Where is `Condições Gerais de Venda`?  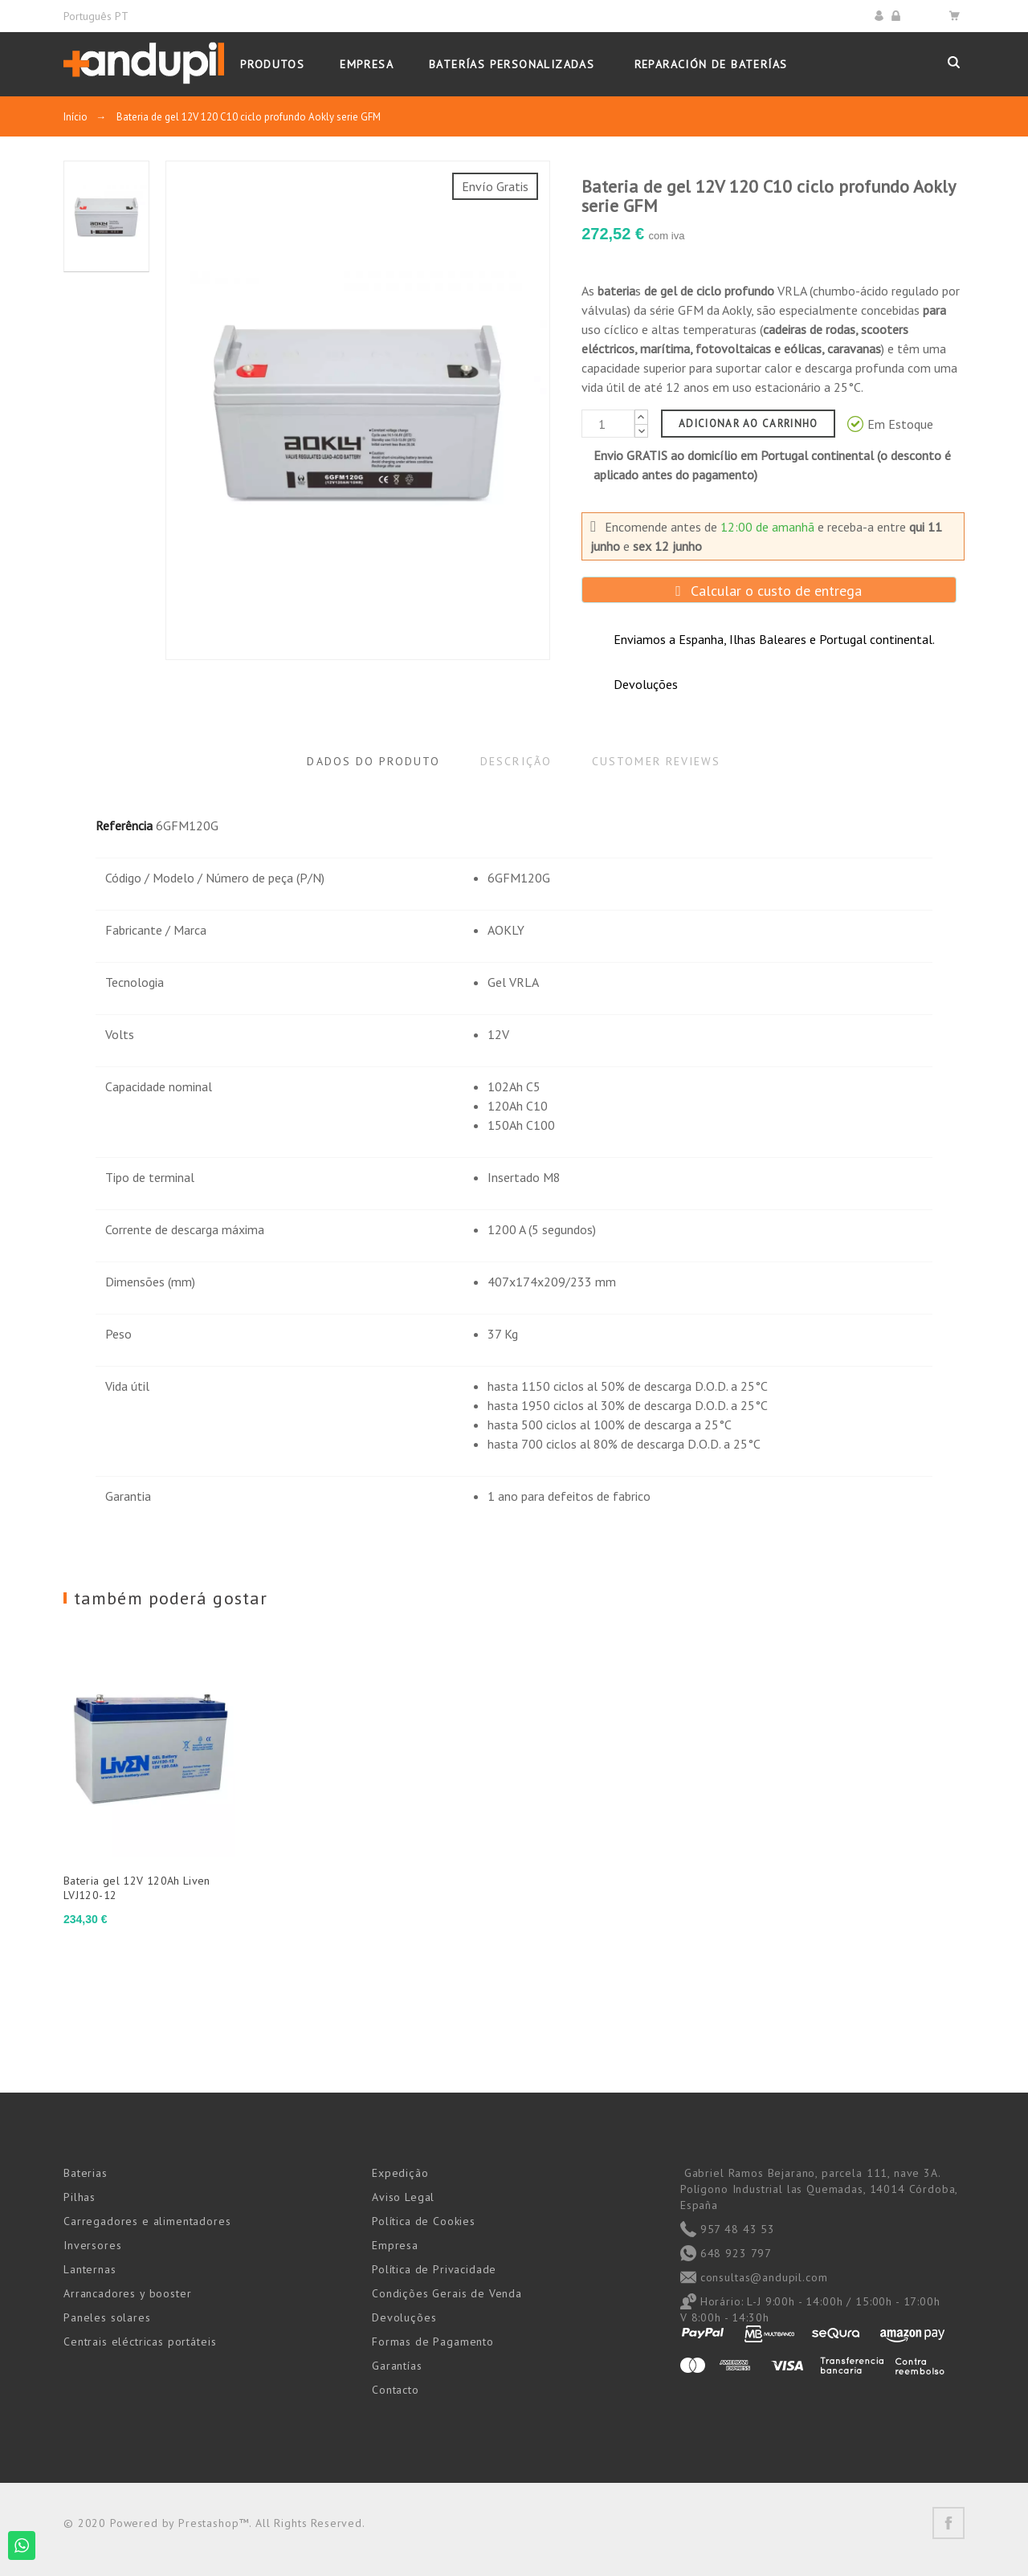 Condições Gerais de Venda is located at coordinates (447, 2293).